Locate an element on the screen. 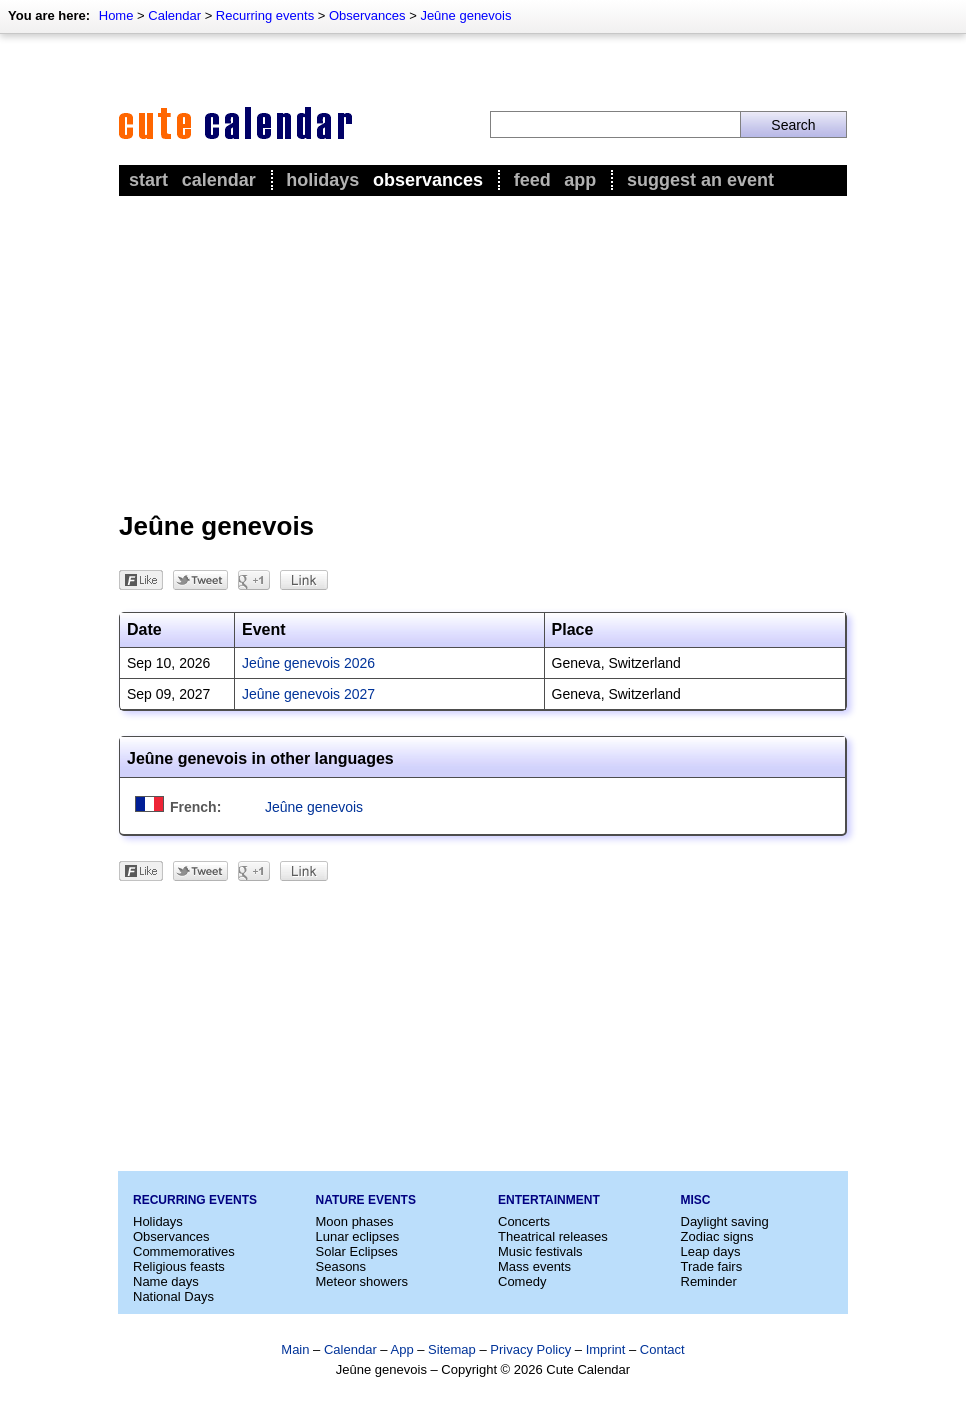 This screenshot has height=1420, width=966. Privacy Policy is located at coordinates (530, 1349).